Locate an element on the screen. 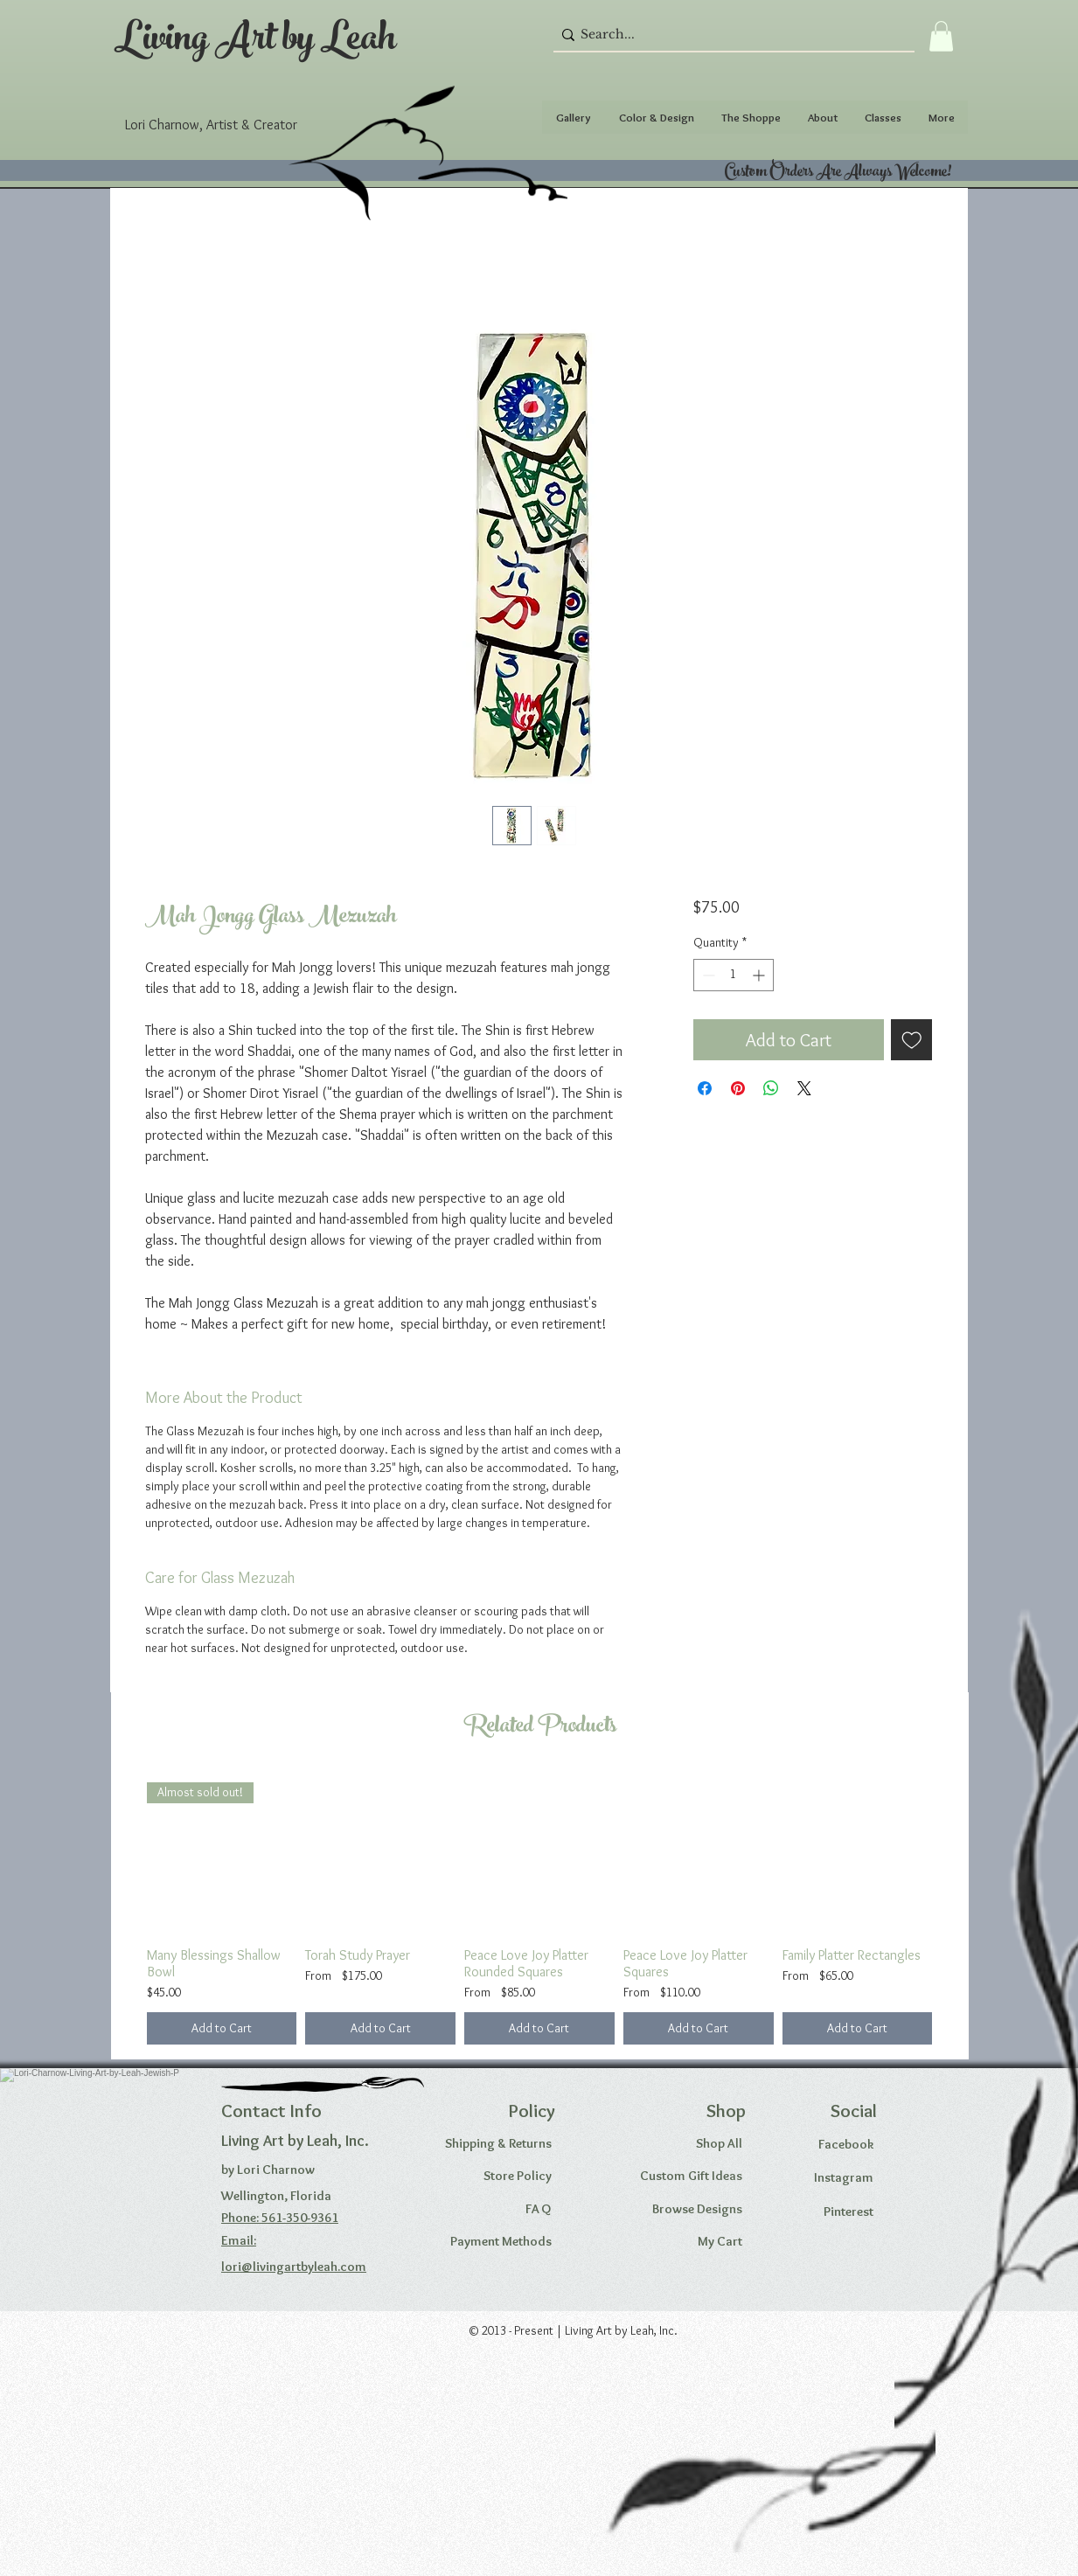 The height and width of the screenshot is (2576, 1078). [Decrement] is located at coordinates (707, 975).